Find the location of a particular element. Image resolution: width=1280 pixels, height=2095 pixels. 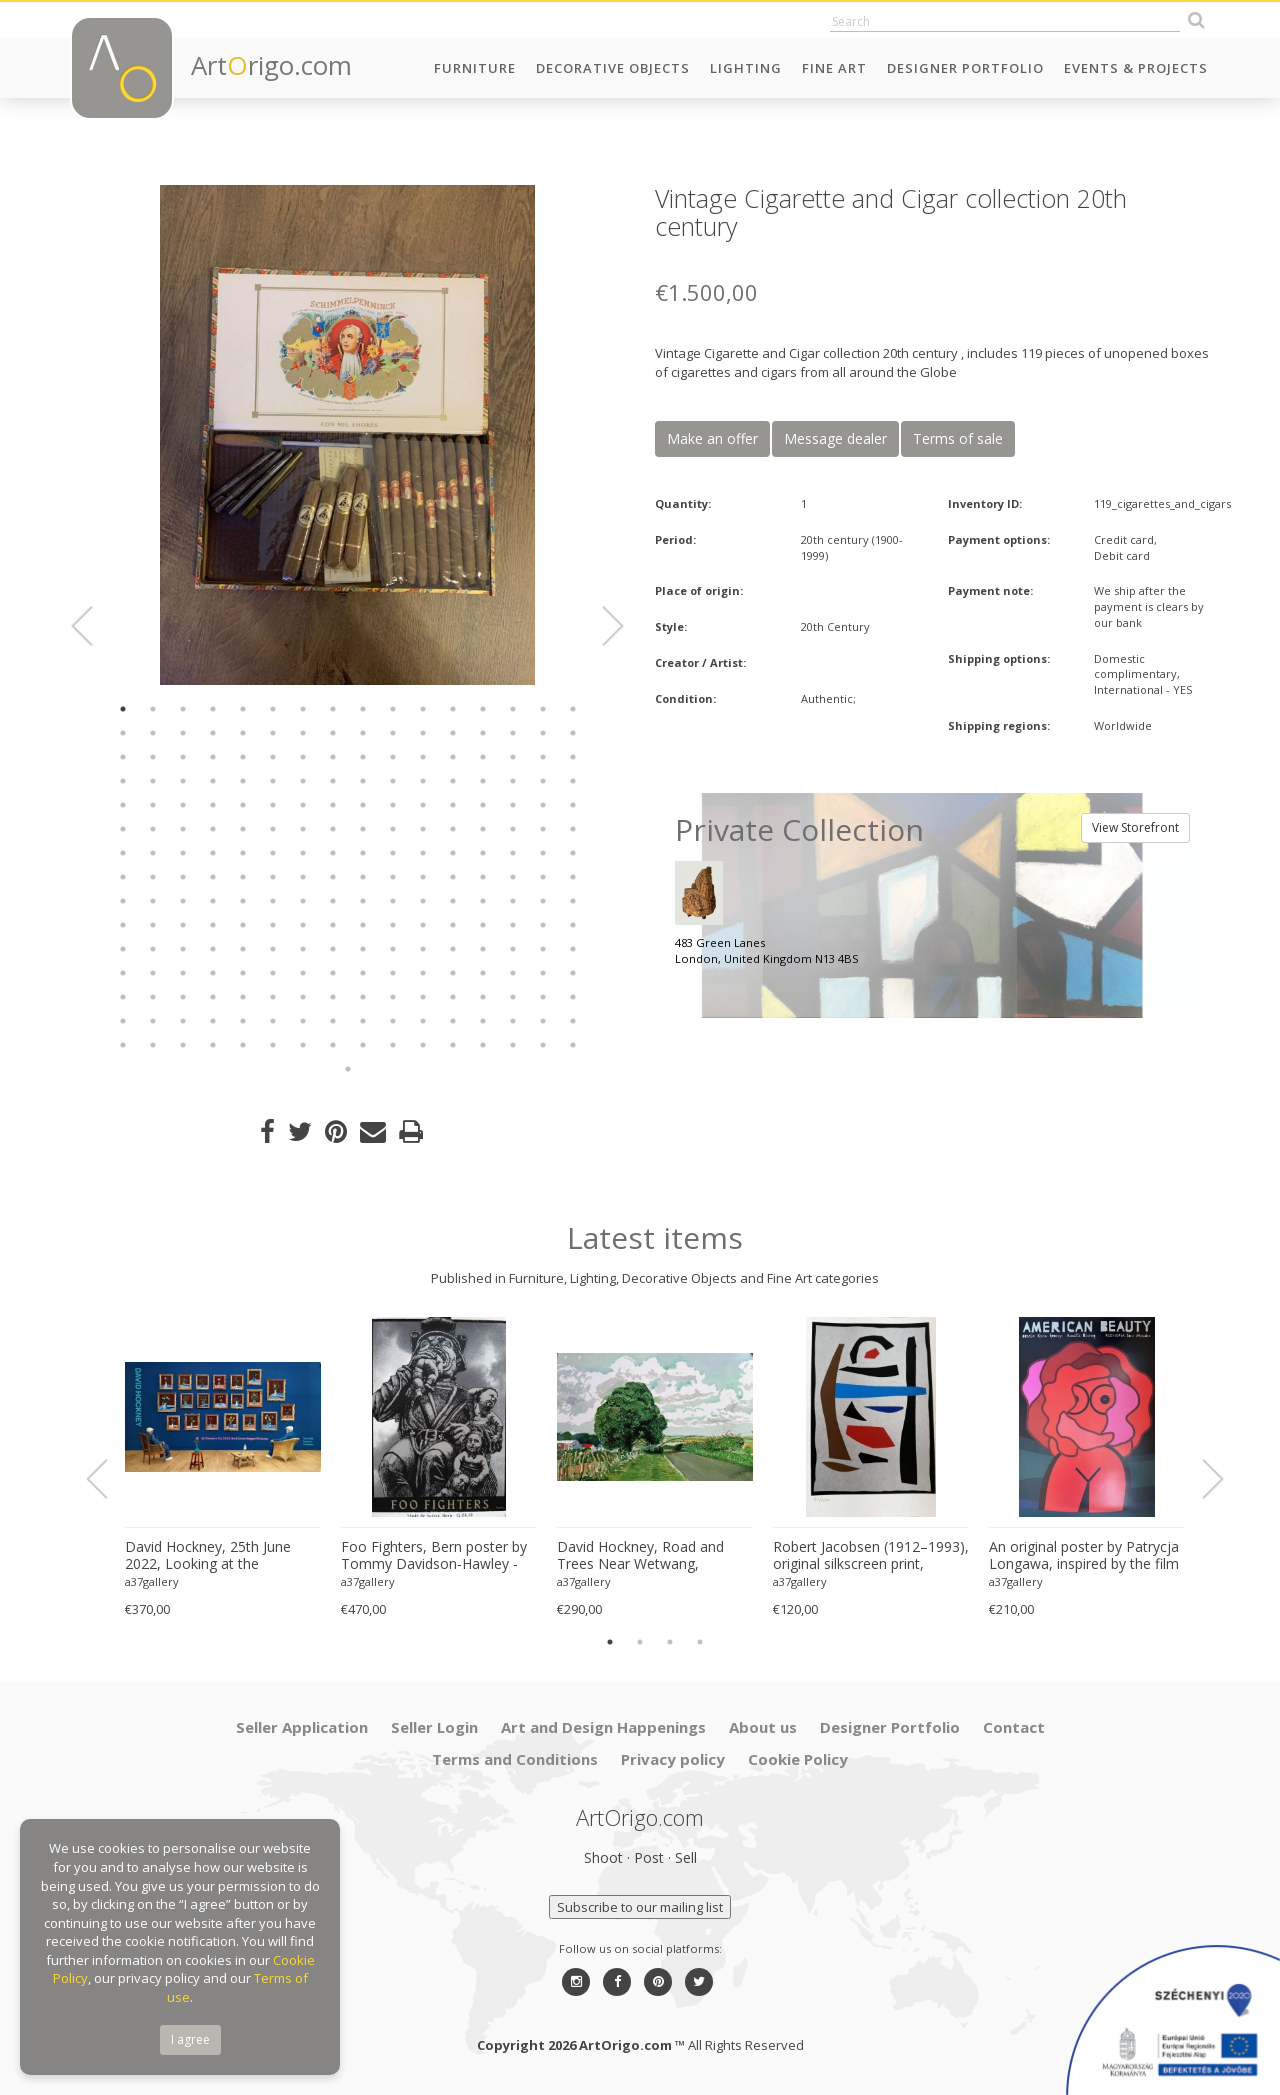

154 [button] is located at coordinates (393, 925).